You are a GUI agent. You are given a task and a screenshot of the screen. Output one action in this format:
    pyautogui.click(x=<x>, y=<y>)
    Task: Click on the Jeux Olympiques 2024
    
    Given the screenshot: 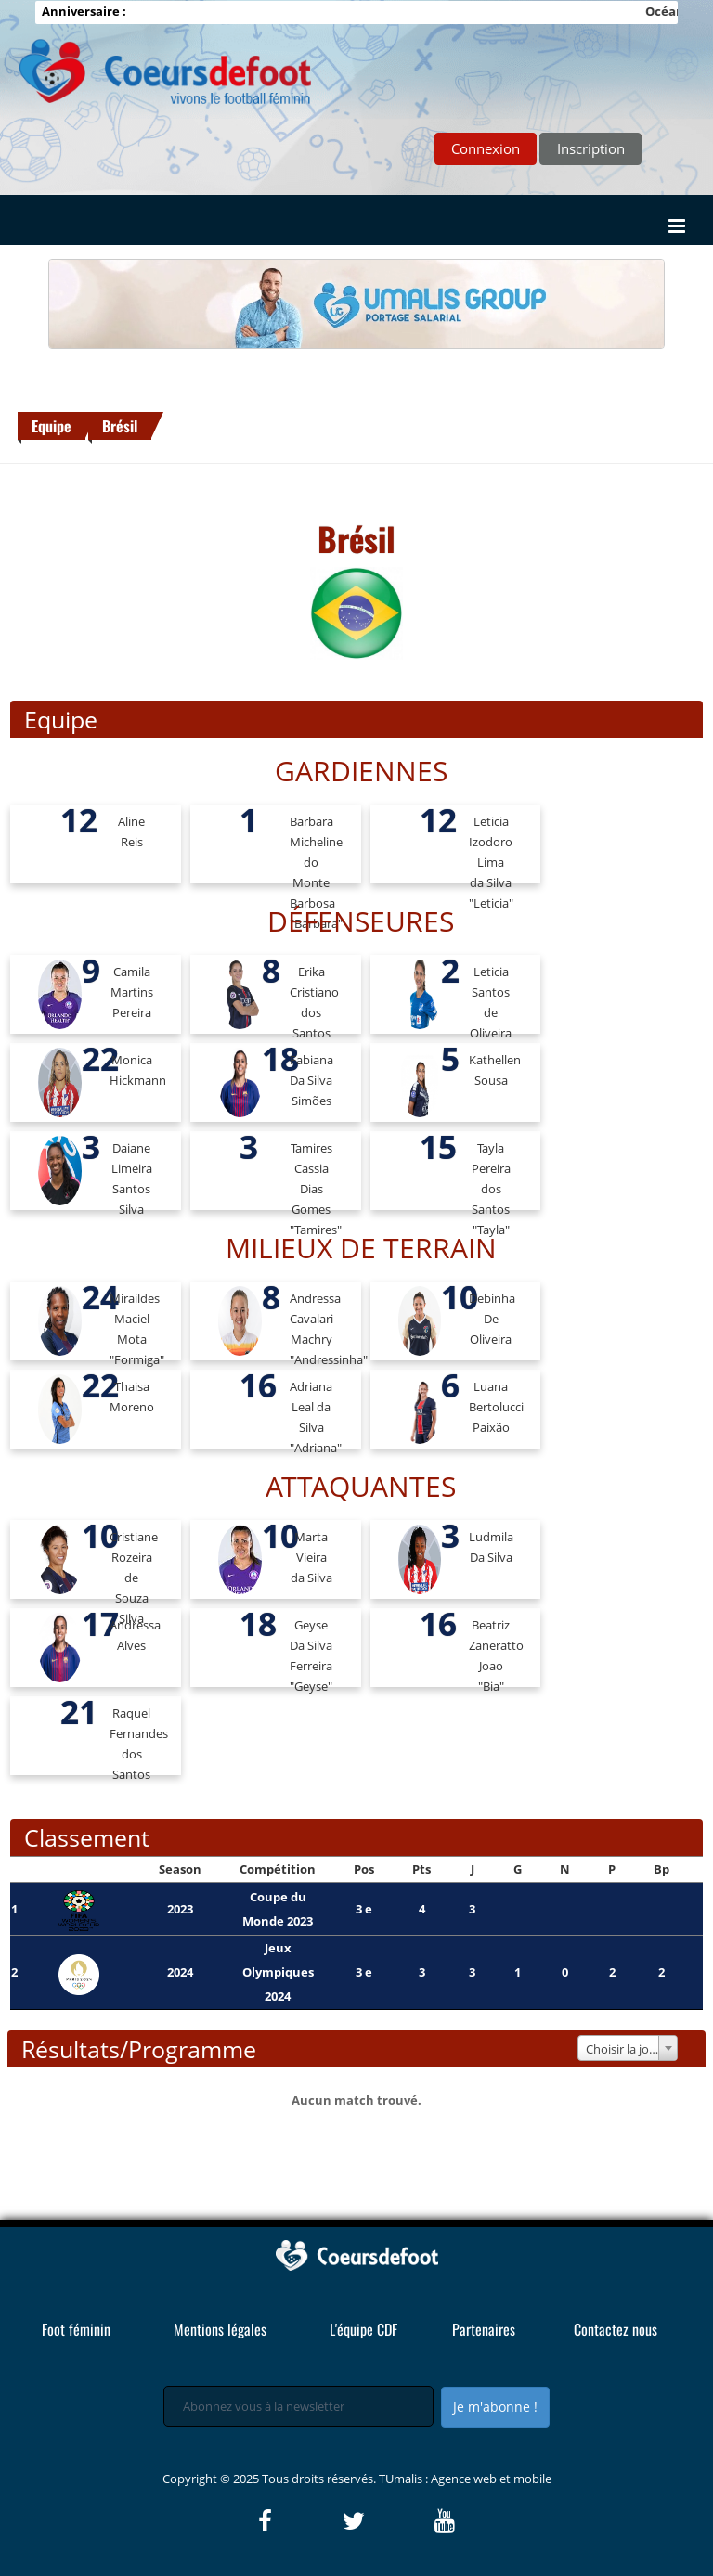 What is the action you would take?
    pyautogui.click(x=278, y=1971)
    